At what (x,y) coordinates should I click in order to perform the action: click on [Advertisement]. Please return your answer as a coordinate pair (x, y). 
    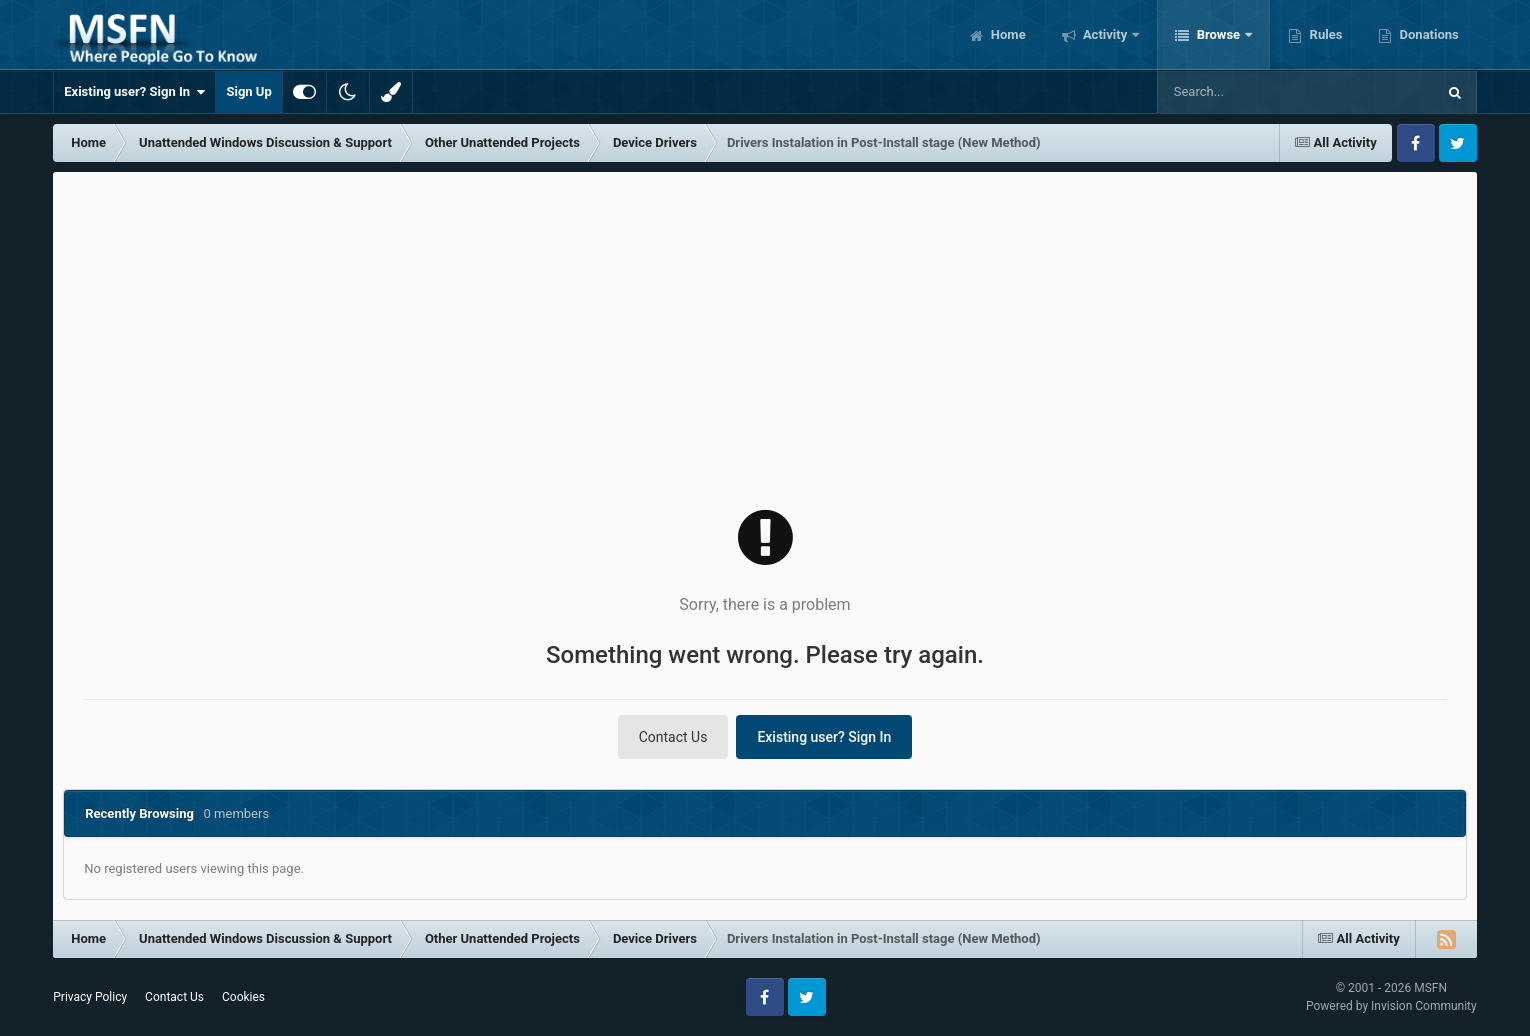
    Looking at the image, I should click on (765, 322).